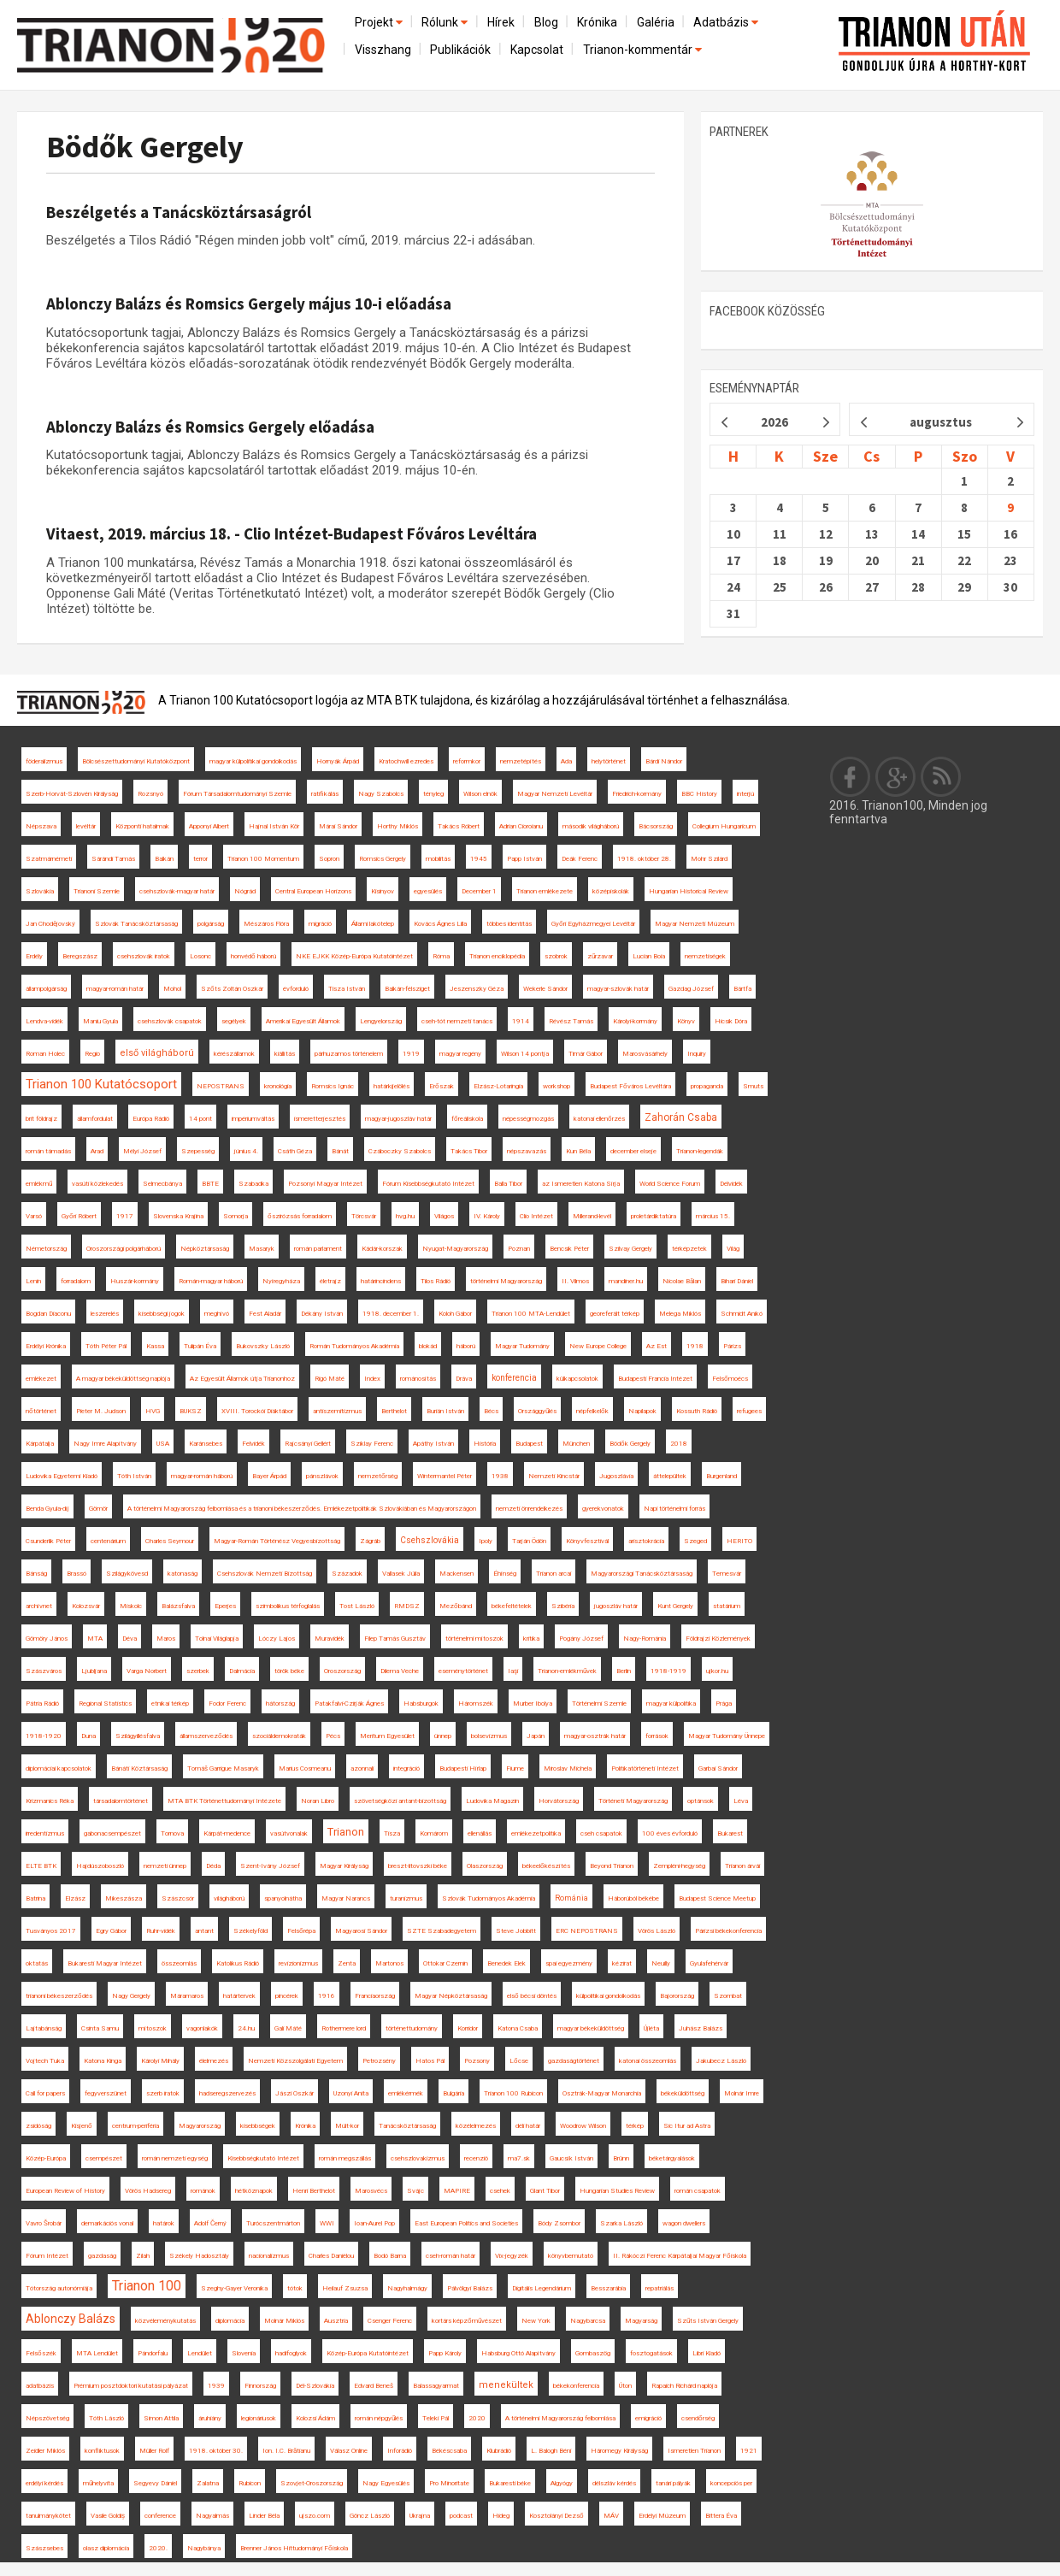 Image resolution: width=1060 pixels, height=2576 pixels. What do you see at coordinates (137, 1736) in the screenshot?
I see `Szilágyillésfalva` at bounding box center [137, 1736].